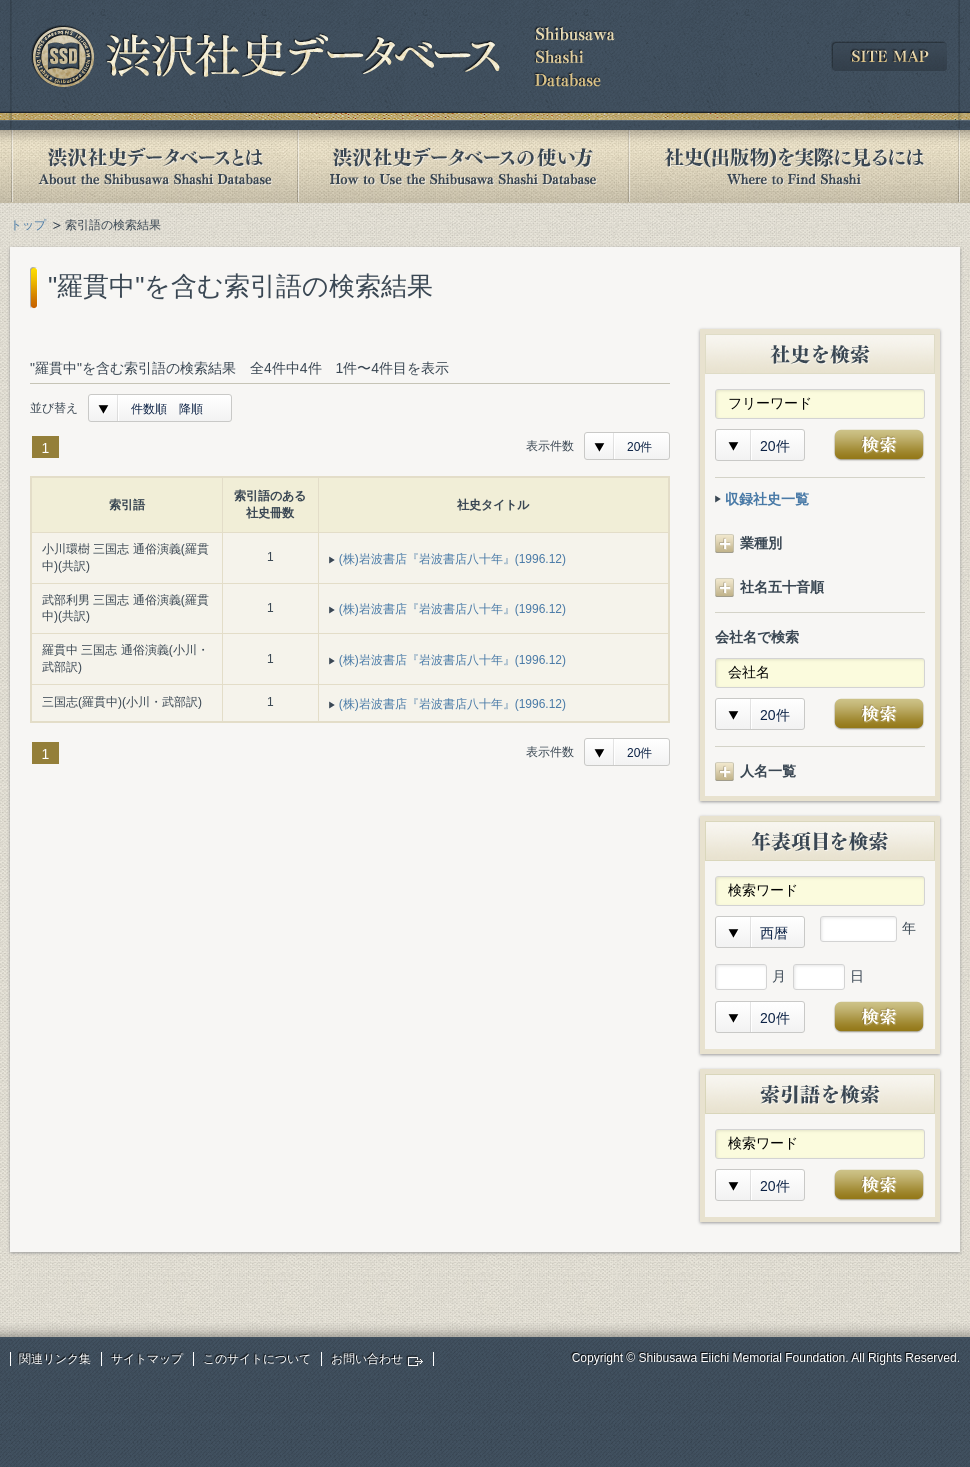 The height and width of the screenshot is (1467, 970). I want to click on 社史(出版物)を実際に見るには, so click(794, 166).